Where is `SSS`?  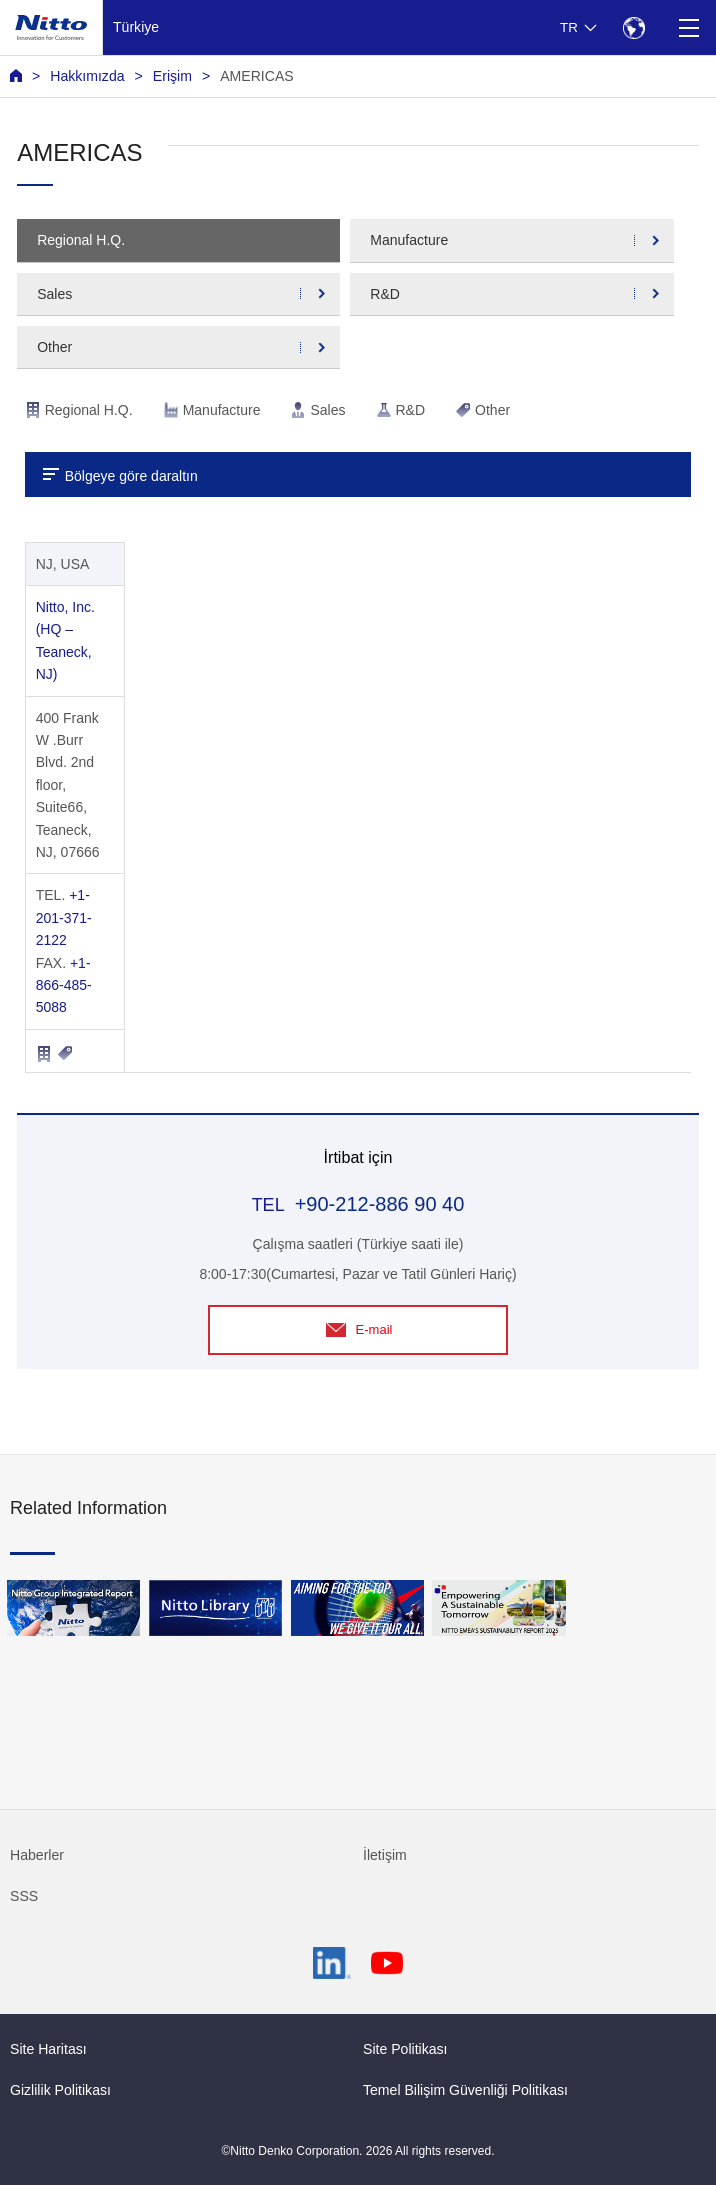 SSS is located at coordinates (24, 1896).